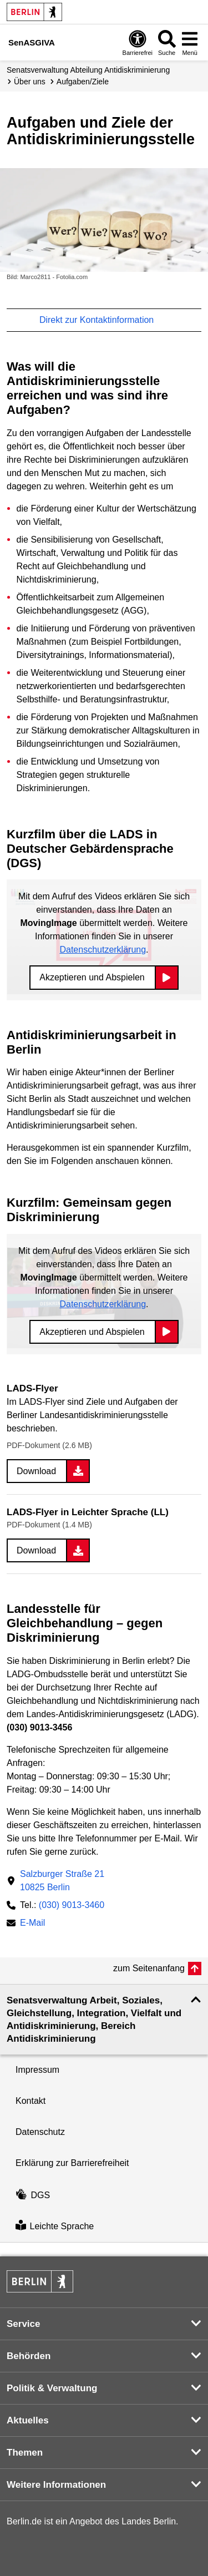  Describe the element at coordinates (25, 2452) in the screenshot. I see `Themen [button]` at that location.